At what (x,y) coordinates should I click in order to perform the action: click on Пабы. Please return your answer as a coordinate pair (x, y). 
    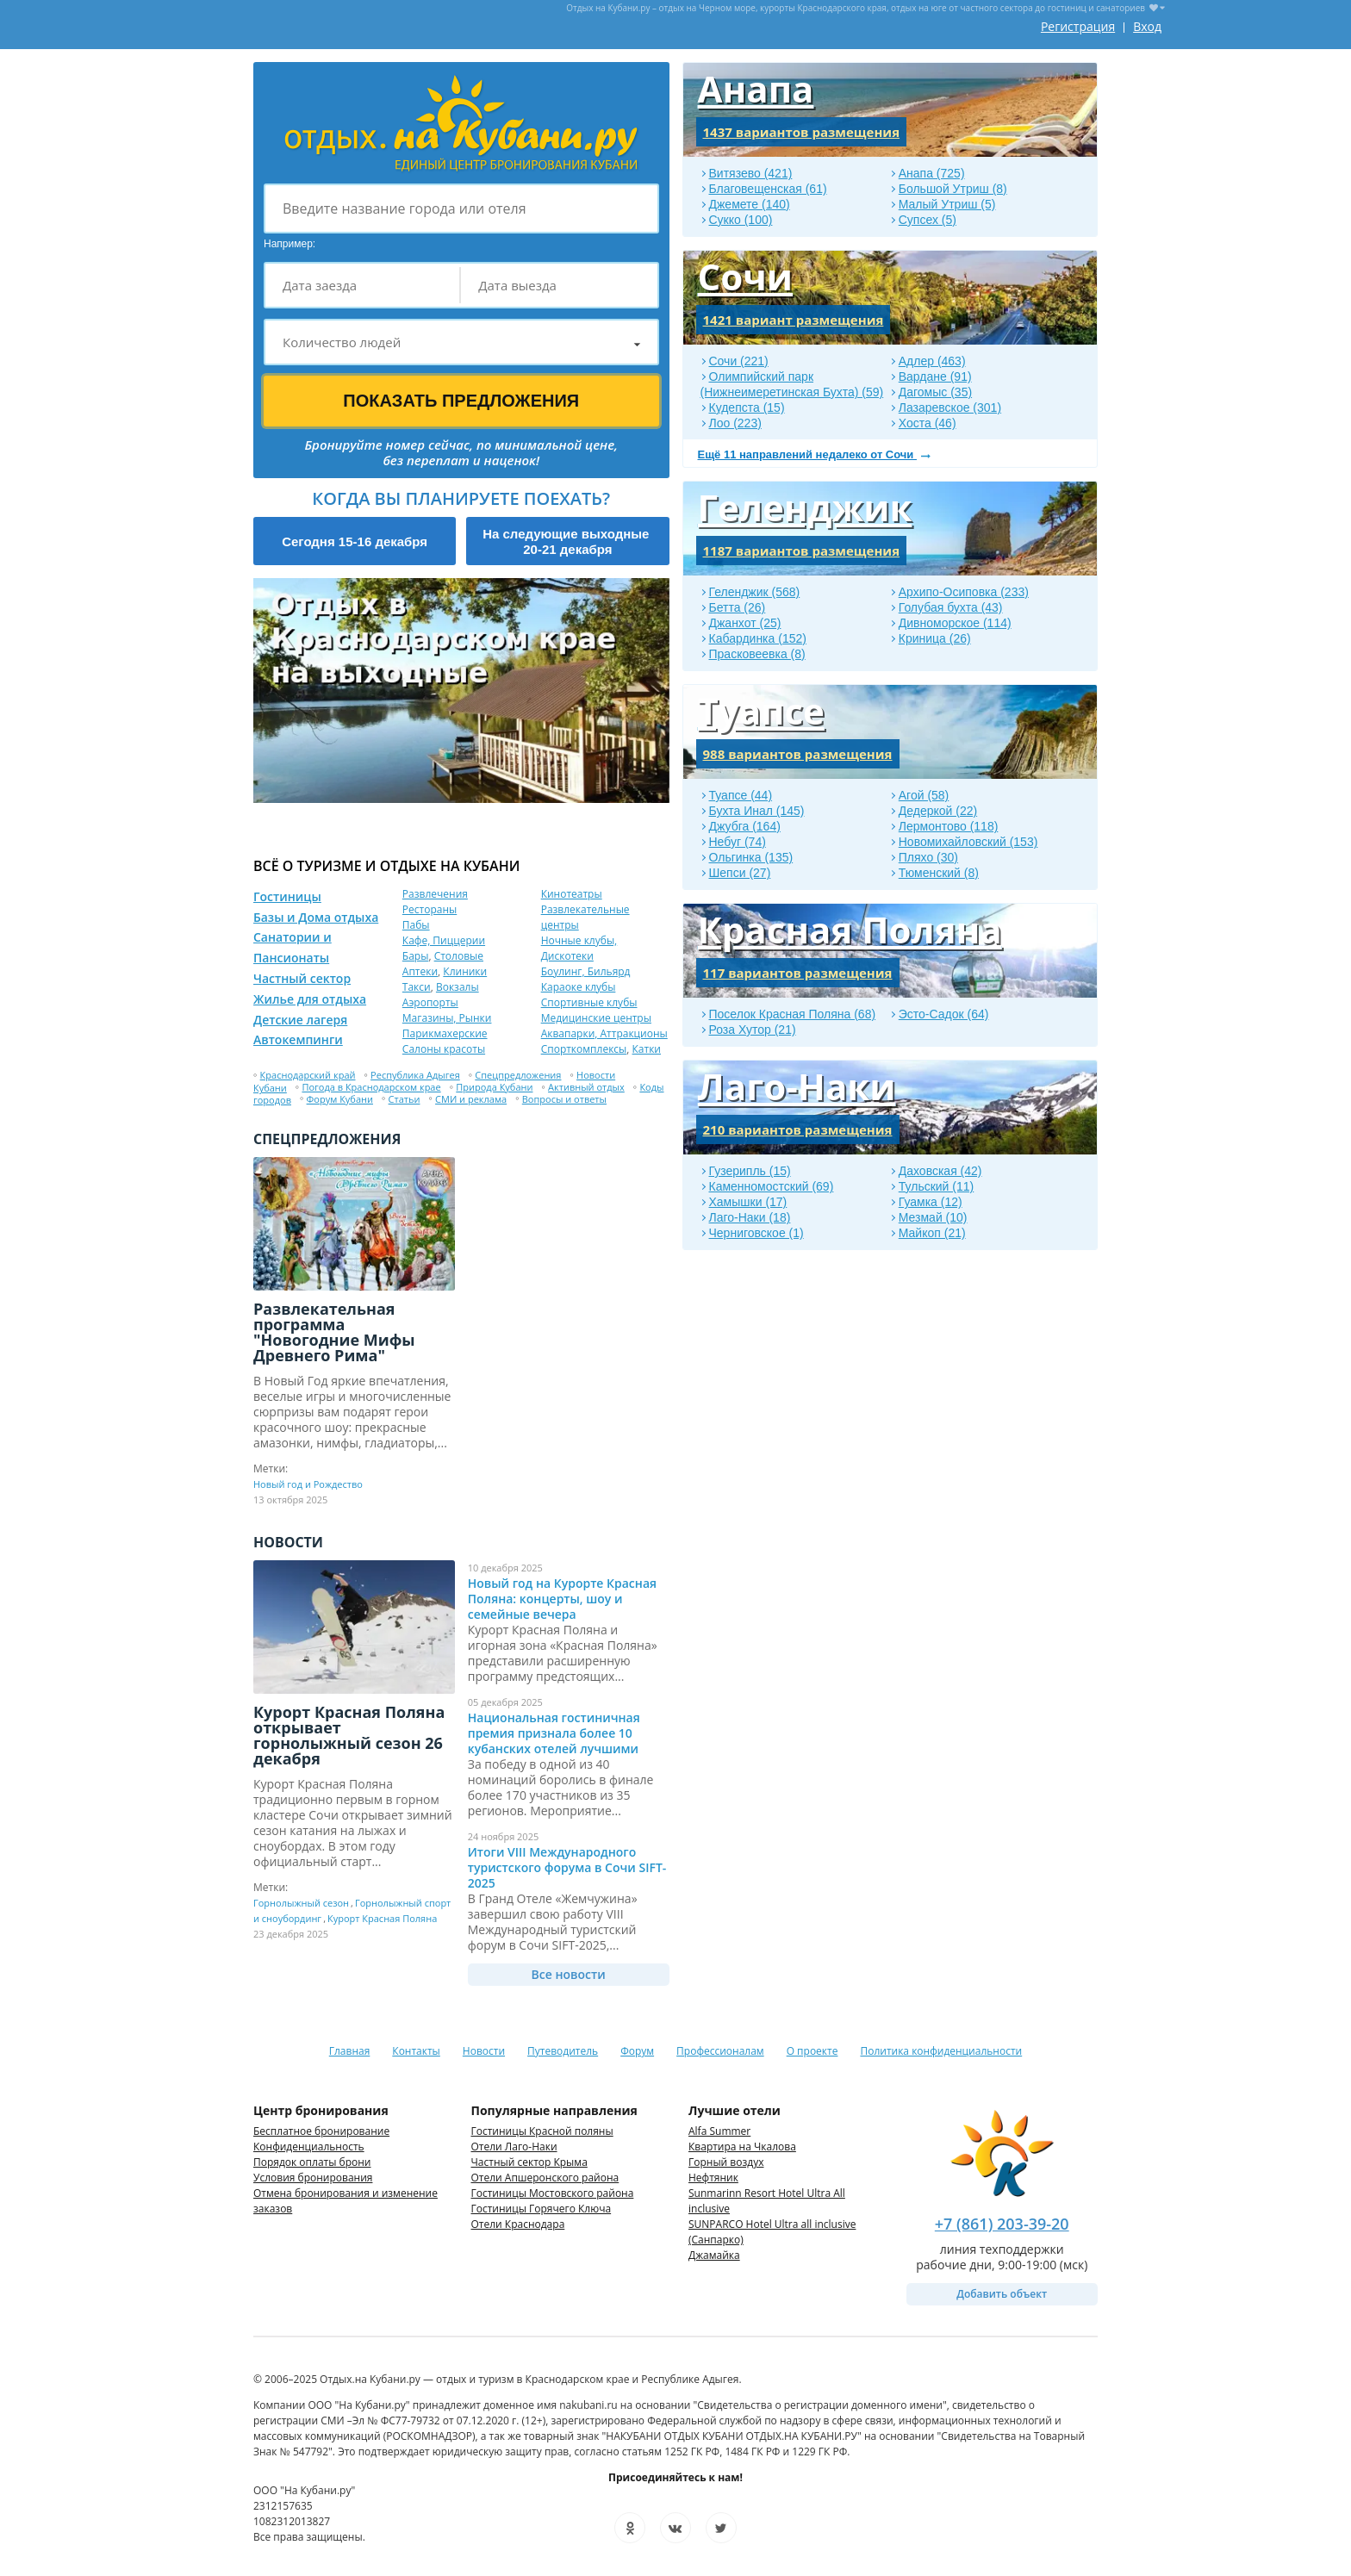
    Looking at the image, I should click on (416, 925).